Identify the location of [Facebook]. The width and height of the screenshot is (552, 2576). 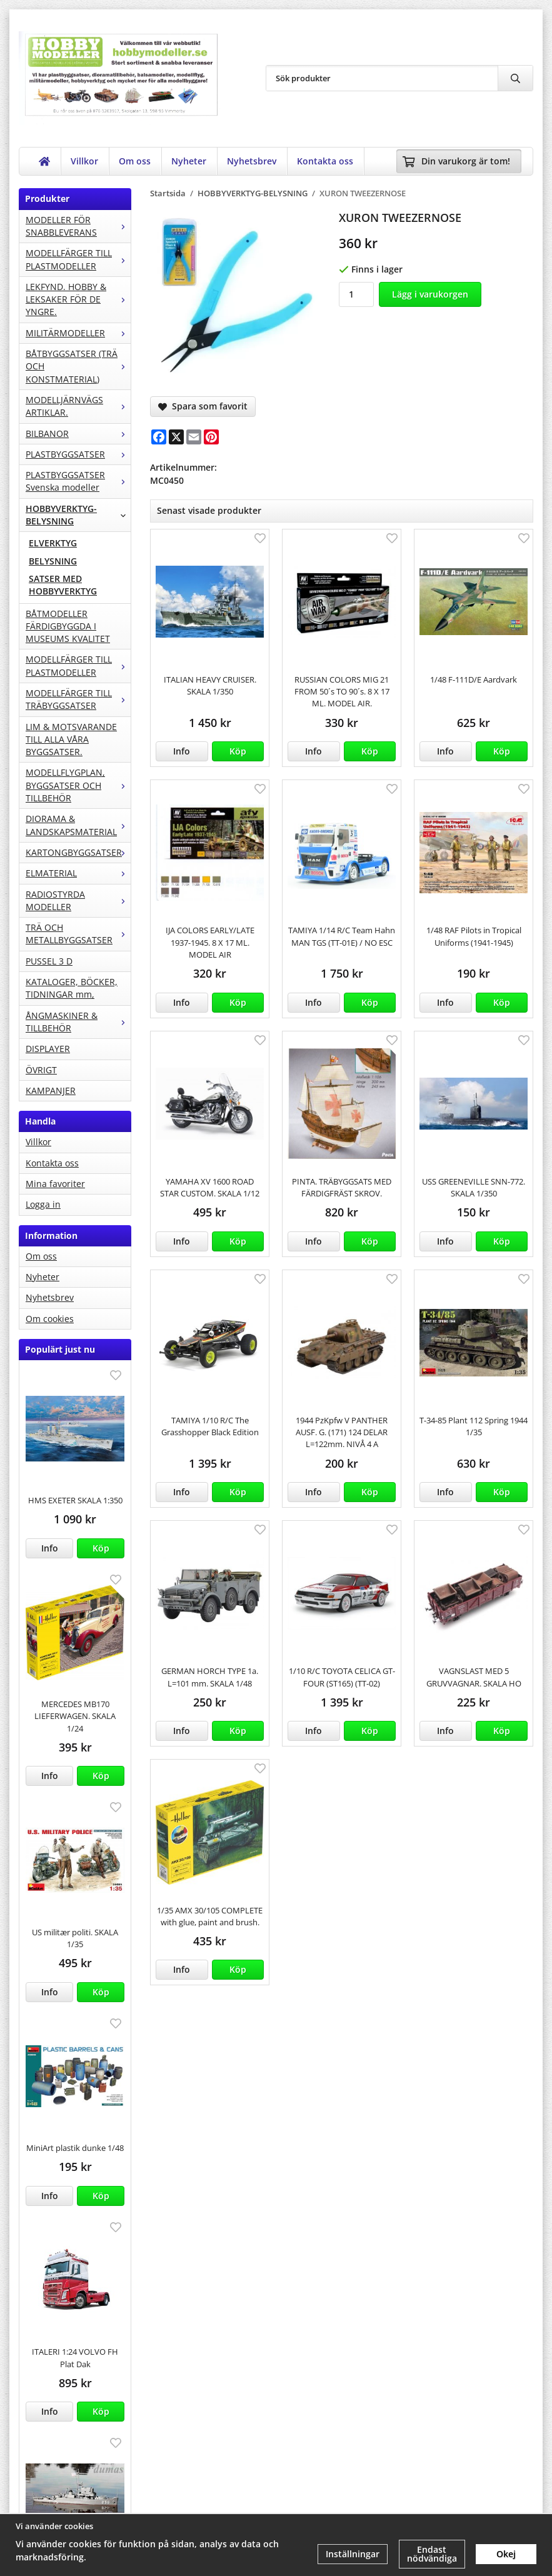
(159, 436).